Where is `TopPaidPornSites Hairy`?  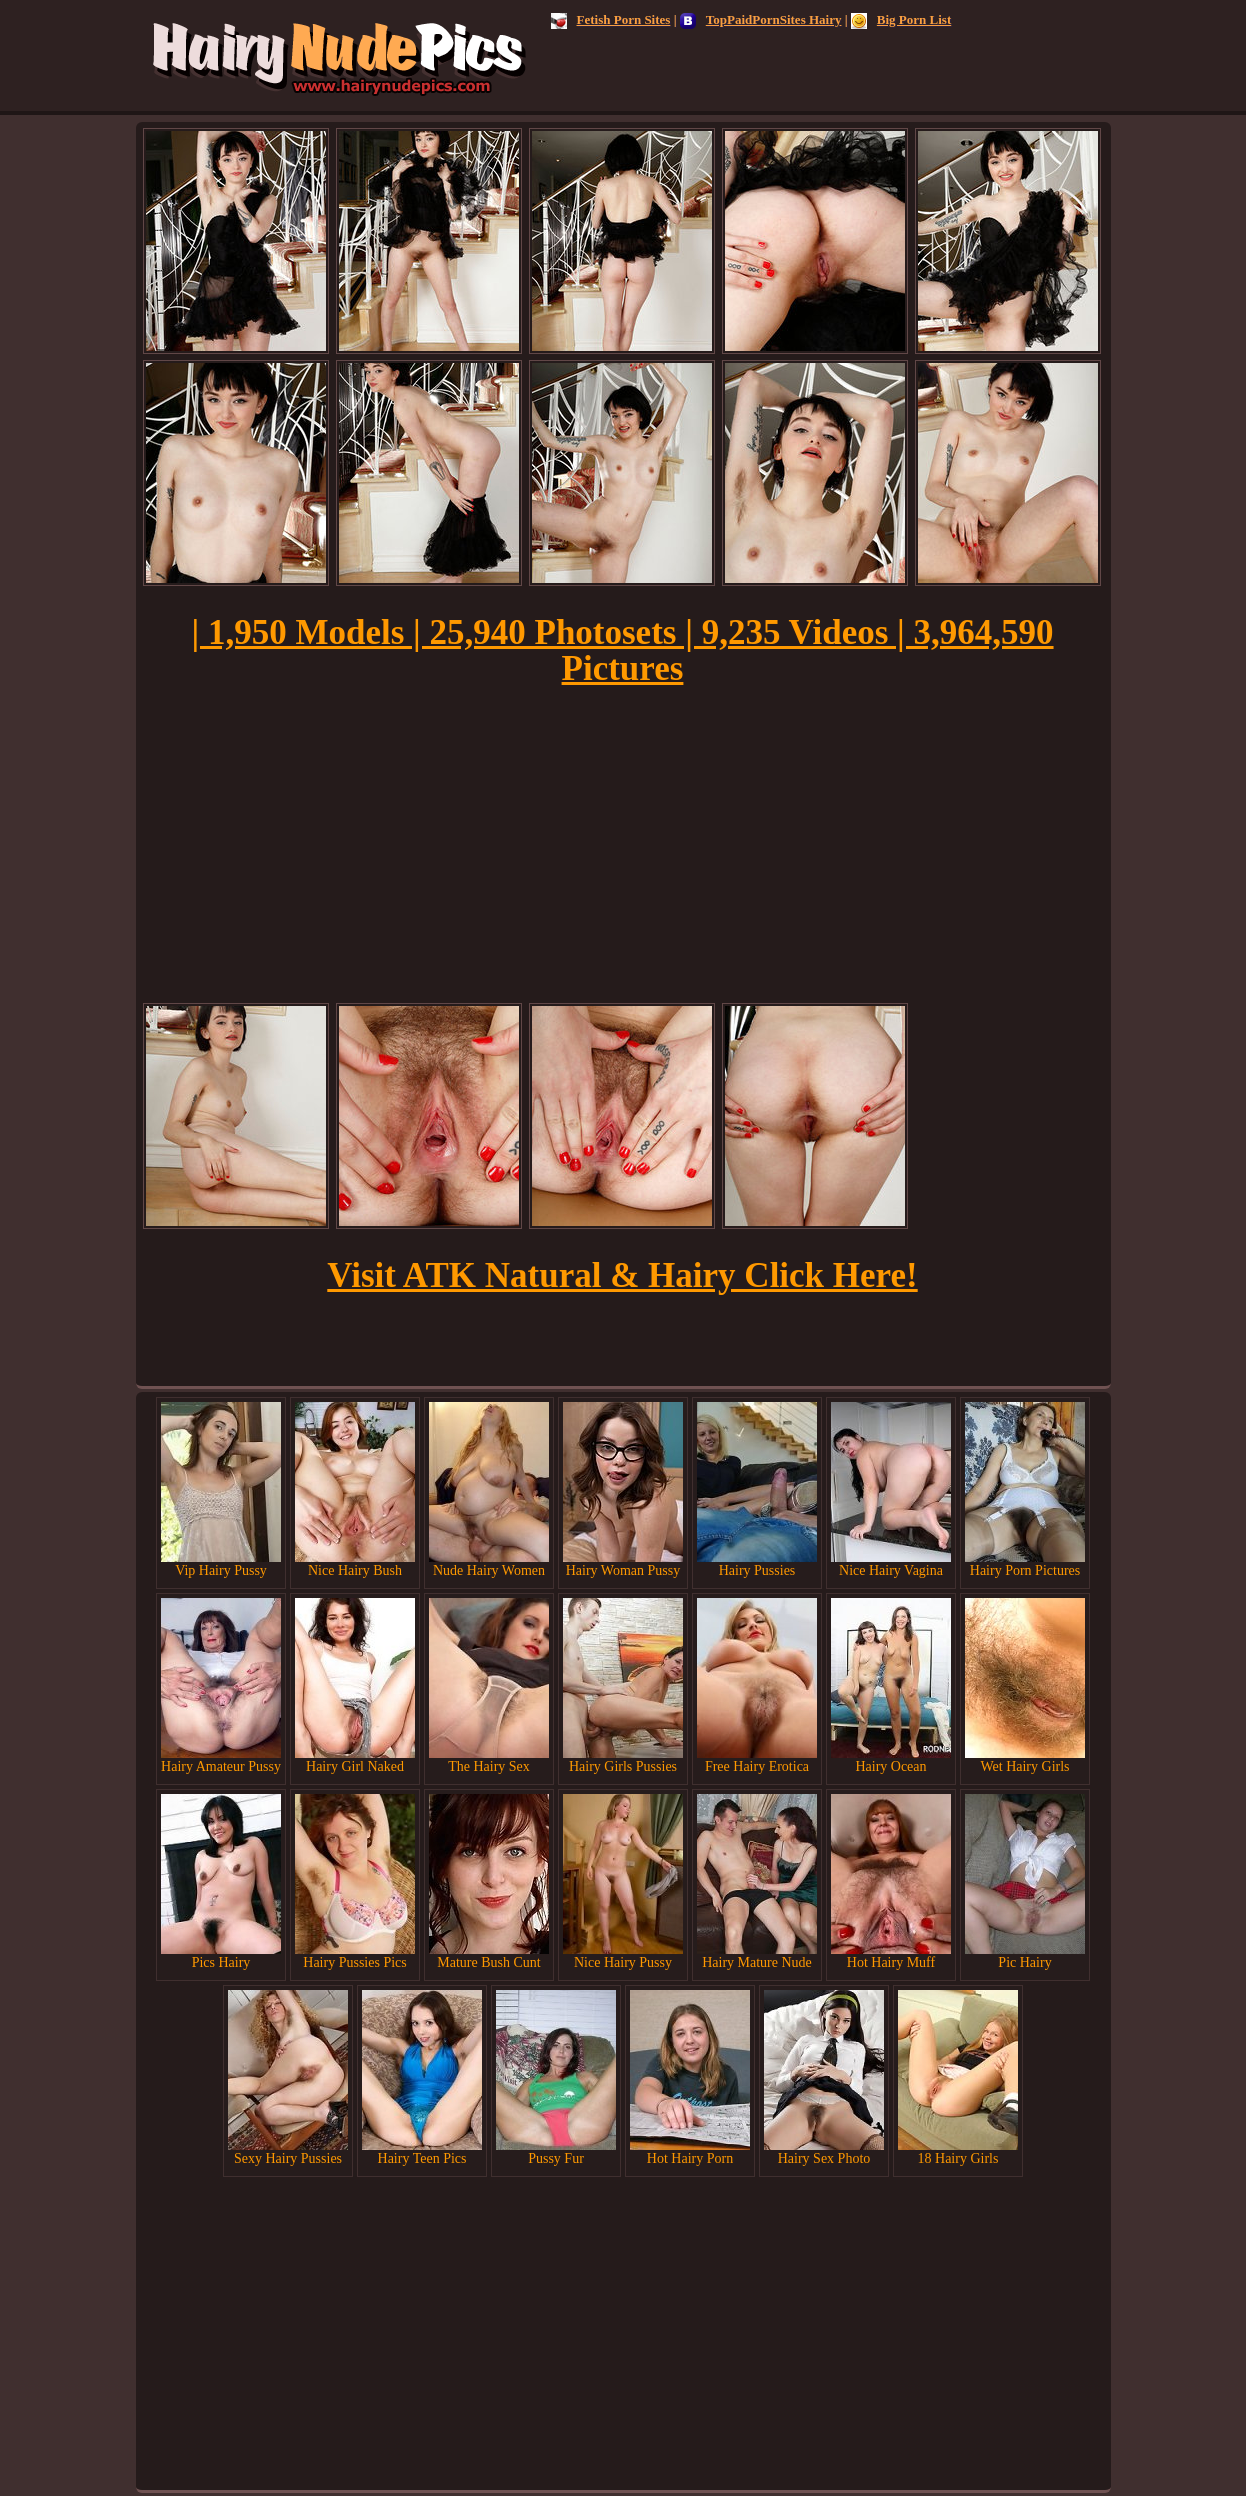
TopPaidPornSites Hairy is located at coordinates (761, 19).